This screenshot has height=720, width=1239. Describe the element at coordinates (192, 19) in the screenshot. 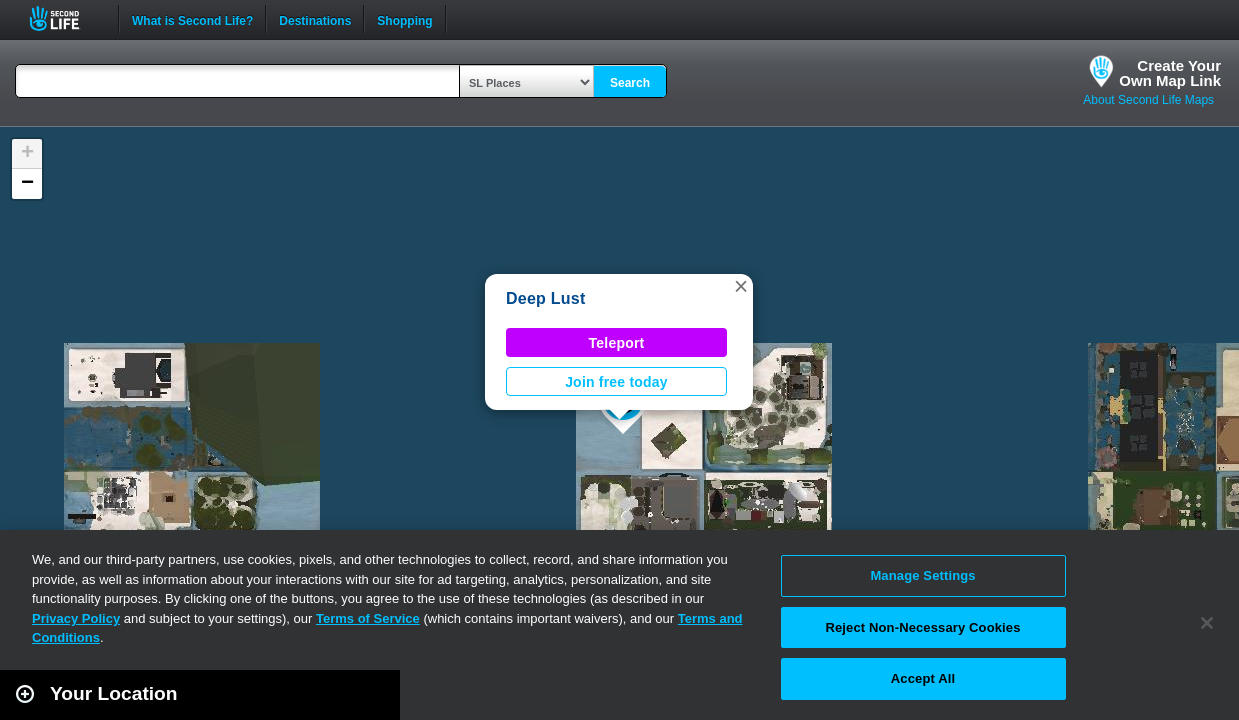

I see `What is Second Life?` at that location.